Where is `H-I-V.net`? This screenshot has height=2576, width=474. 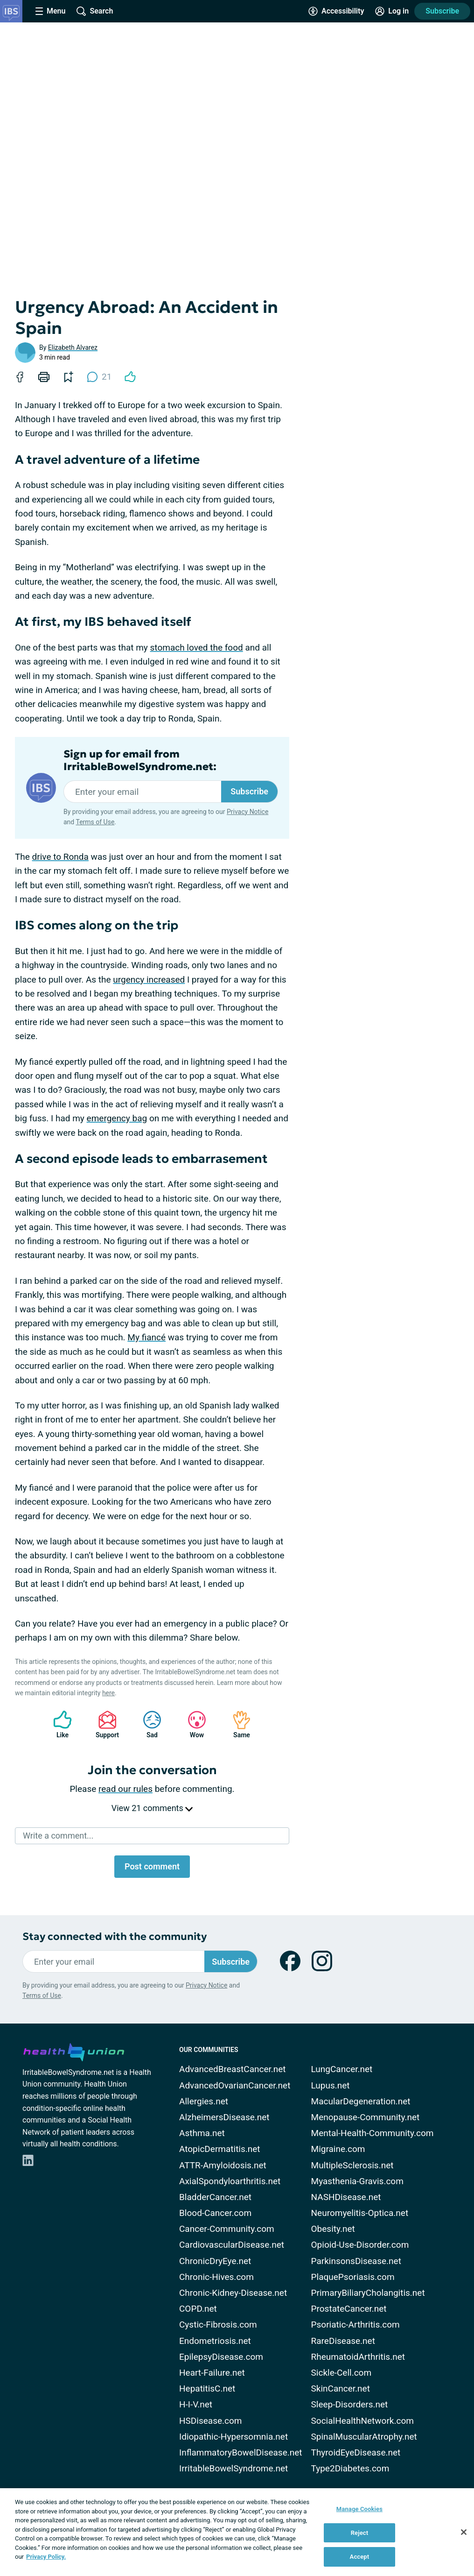 H-I-V.net is located at coordinates (195, 2404).